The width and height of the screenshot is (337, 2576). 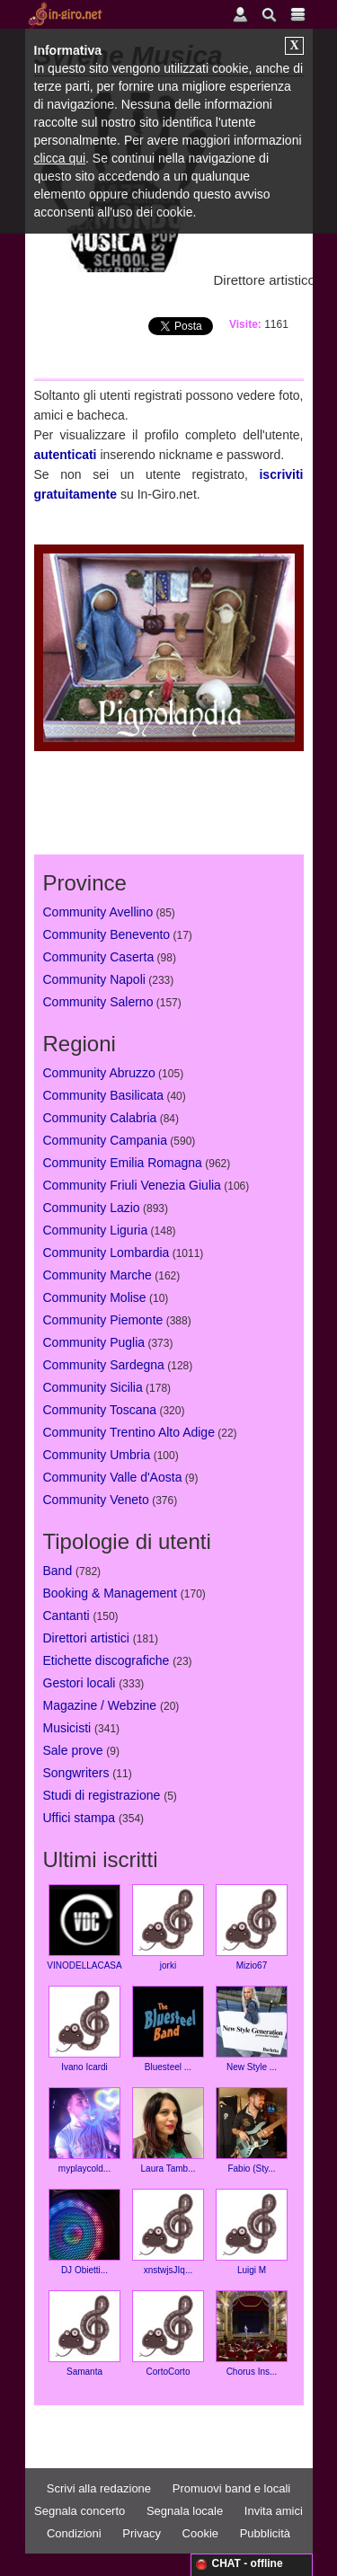 What do you see at coordinates (129, 1432) in the screenshot?
I see `Community Trentino Alto Adige` at bounding box center [129, 1432].